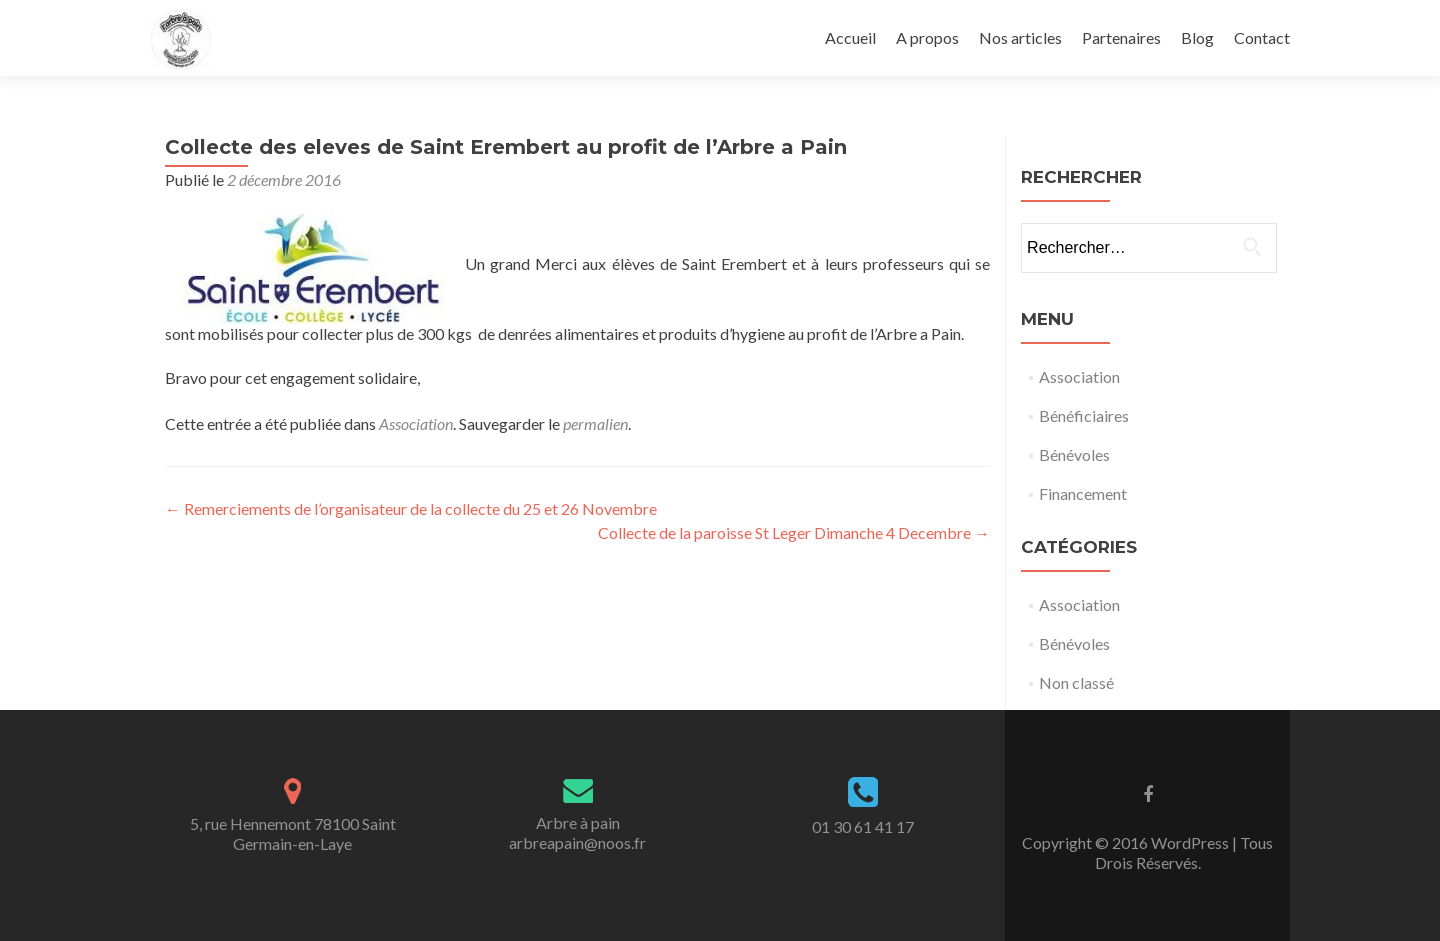  I want to click on Accueil, so click(850, 37).